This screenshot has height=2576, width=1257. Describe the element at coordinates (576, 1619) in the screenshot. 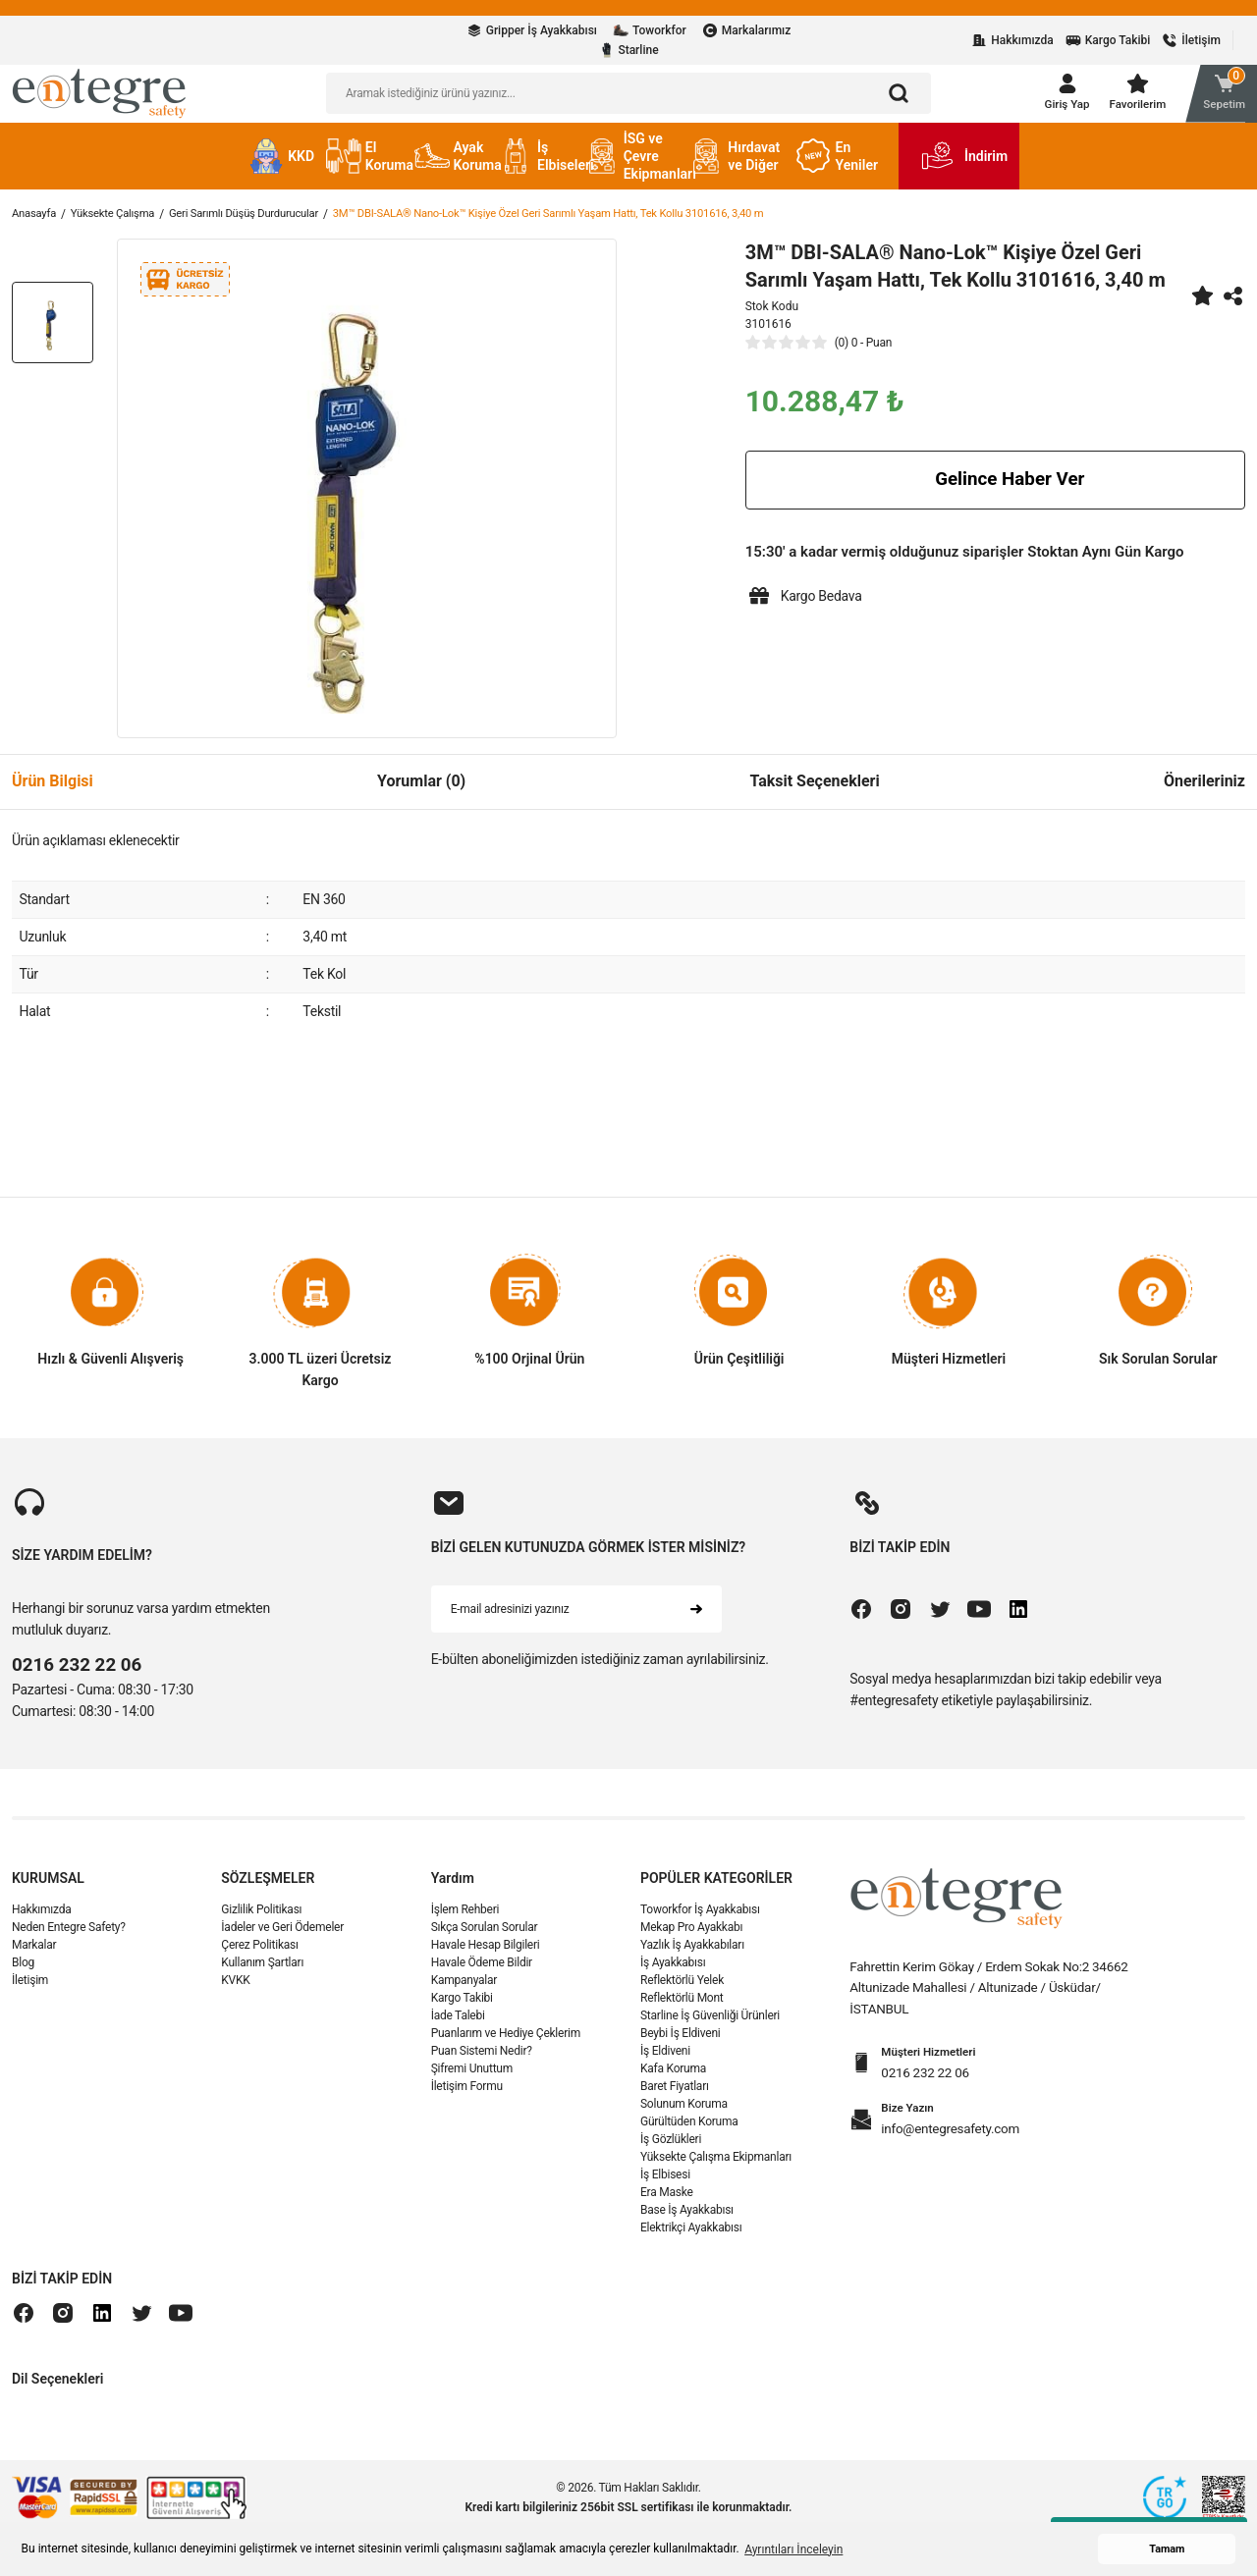

I see `[Newsletter Email]` at that location.